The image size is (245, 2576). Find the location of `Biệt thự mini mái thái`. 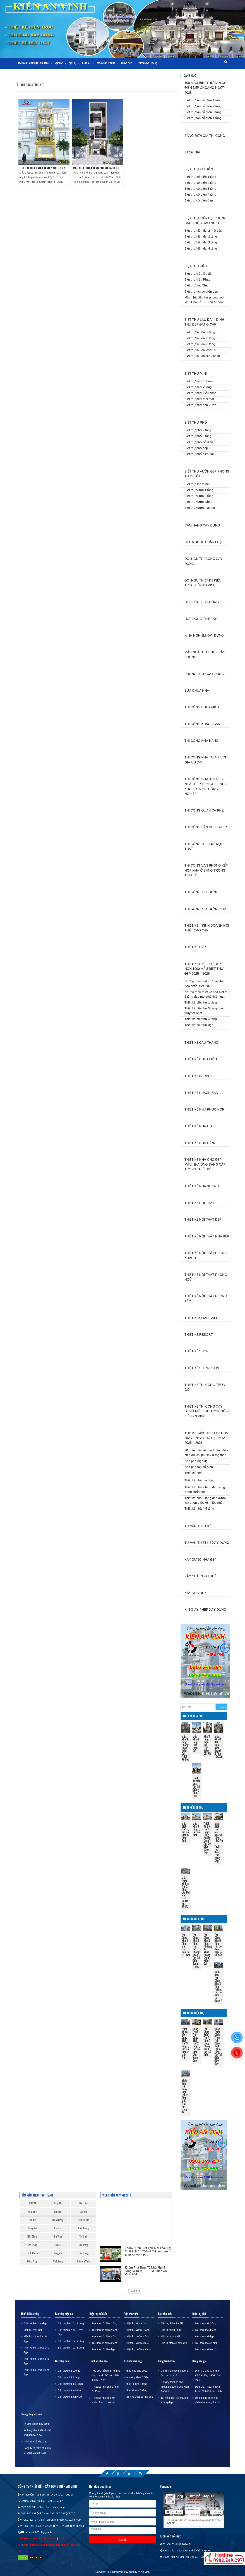

Biệt thự mini mái thái is located at coordinates (199, 399).